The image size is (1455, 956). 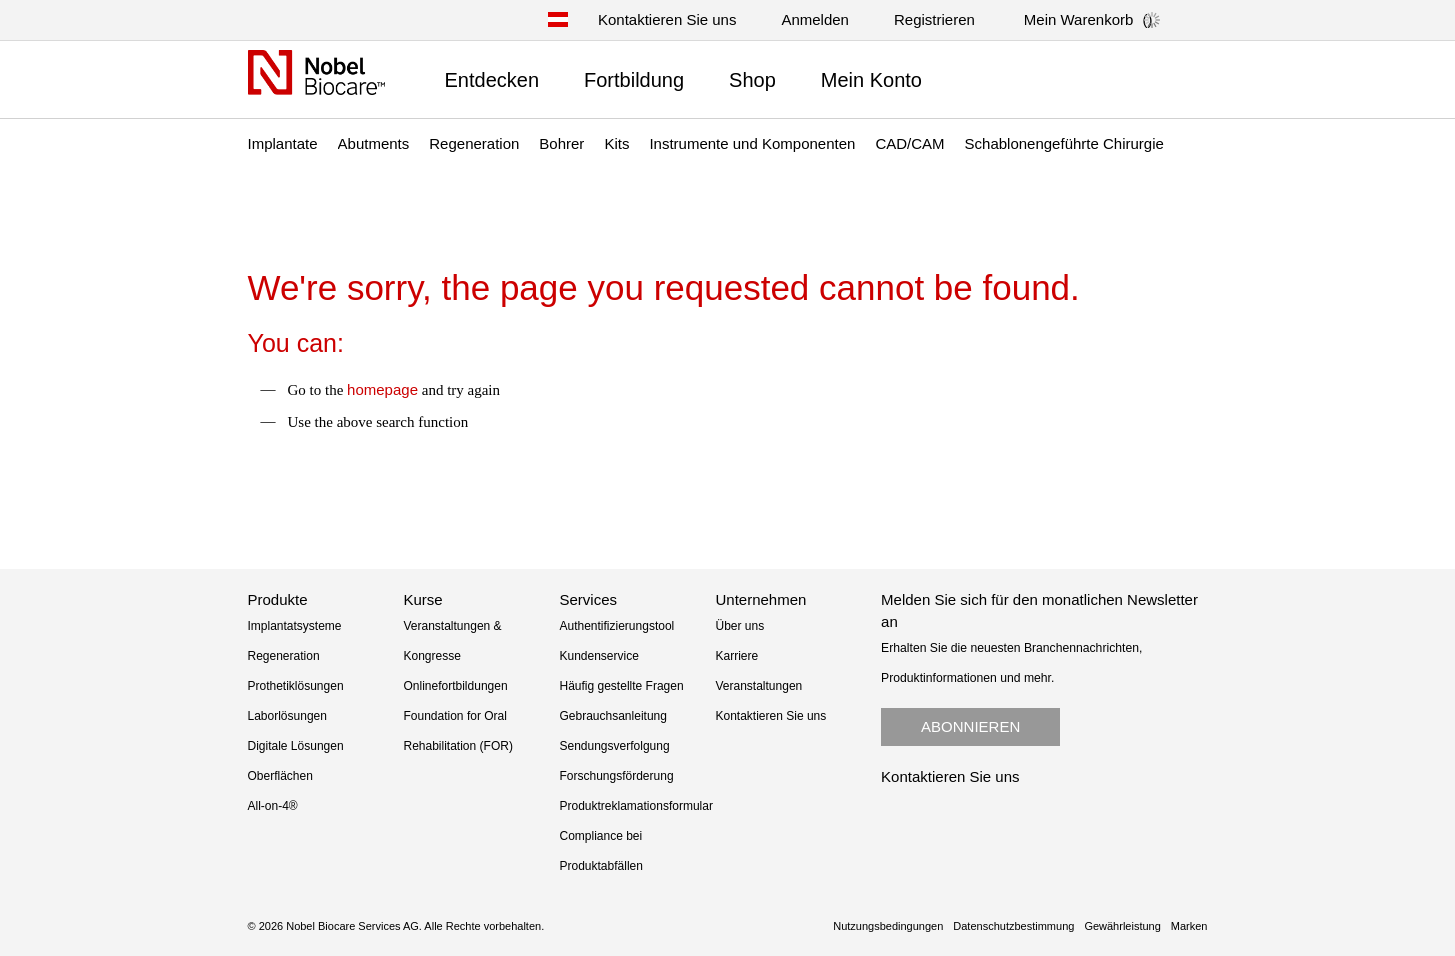 What do you see at coordinates (278, 599) in the screenshot?
I see `Produkte` at bounding box center [278, 599].